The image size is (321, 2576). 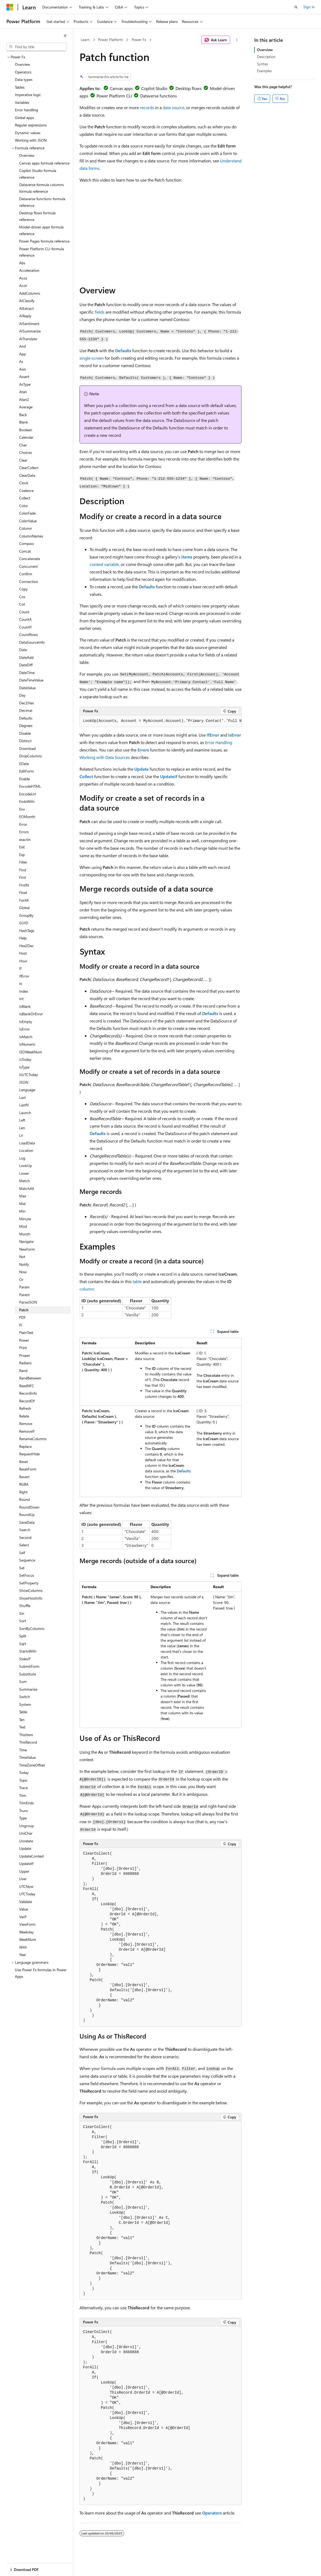 What do you see at coordinates (22, 596) in the screenshot?
I see `Cos [treeitem]` at bounding box center [22, 596].